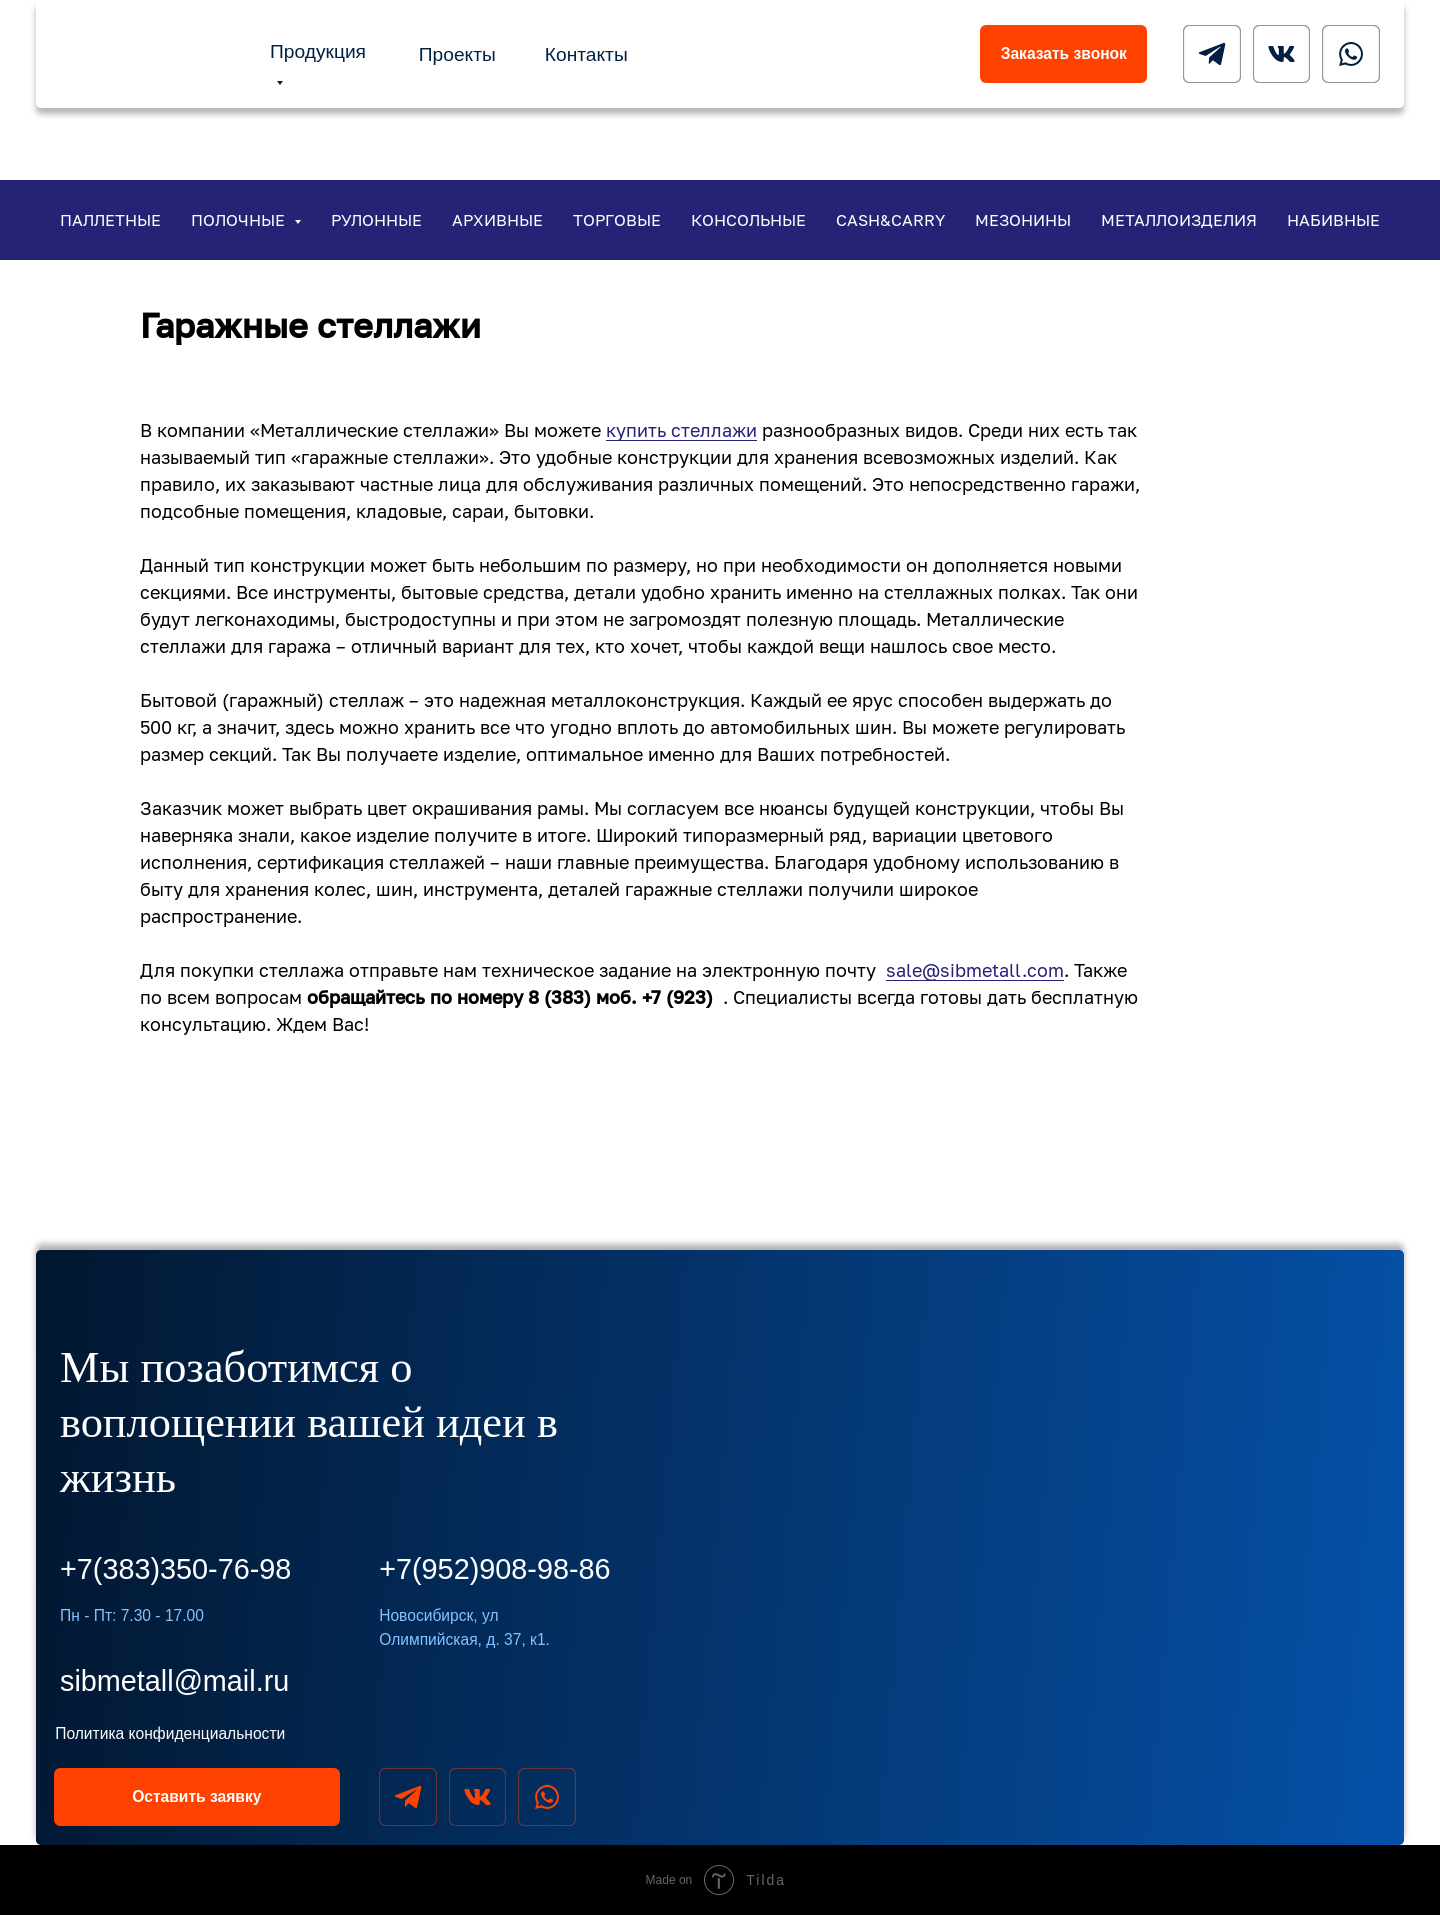 This screenshot has height=1915, width=1440. I want to click on sibmetall@mail.ru, so click(174, 1681).